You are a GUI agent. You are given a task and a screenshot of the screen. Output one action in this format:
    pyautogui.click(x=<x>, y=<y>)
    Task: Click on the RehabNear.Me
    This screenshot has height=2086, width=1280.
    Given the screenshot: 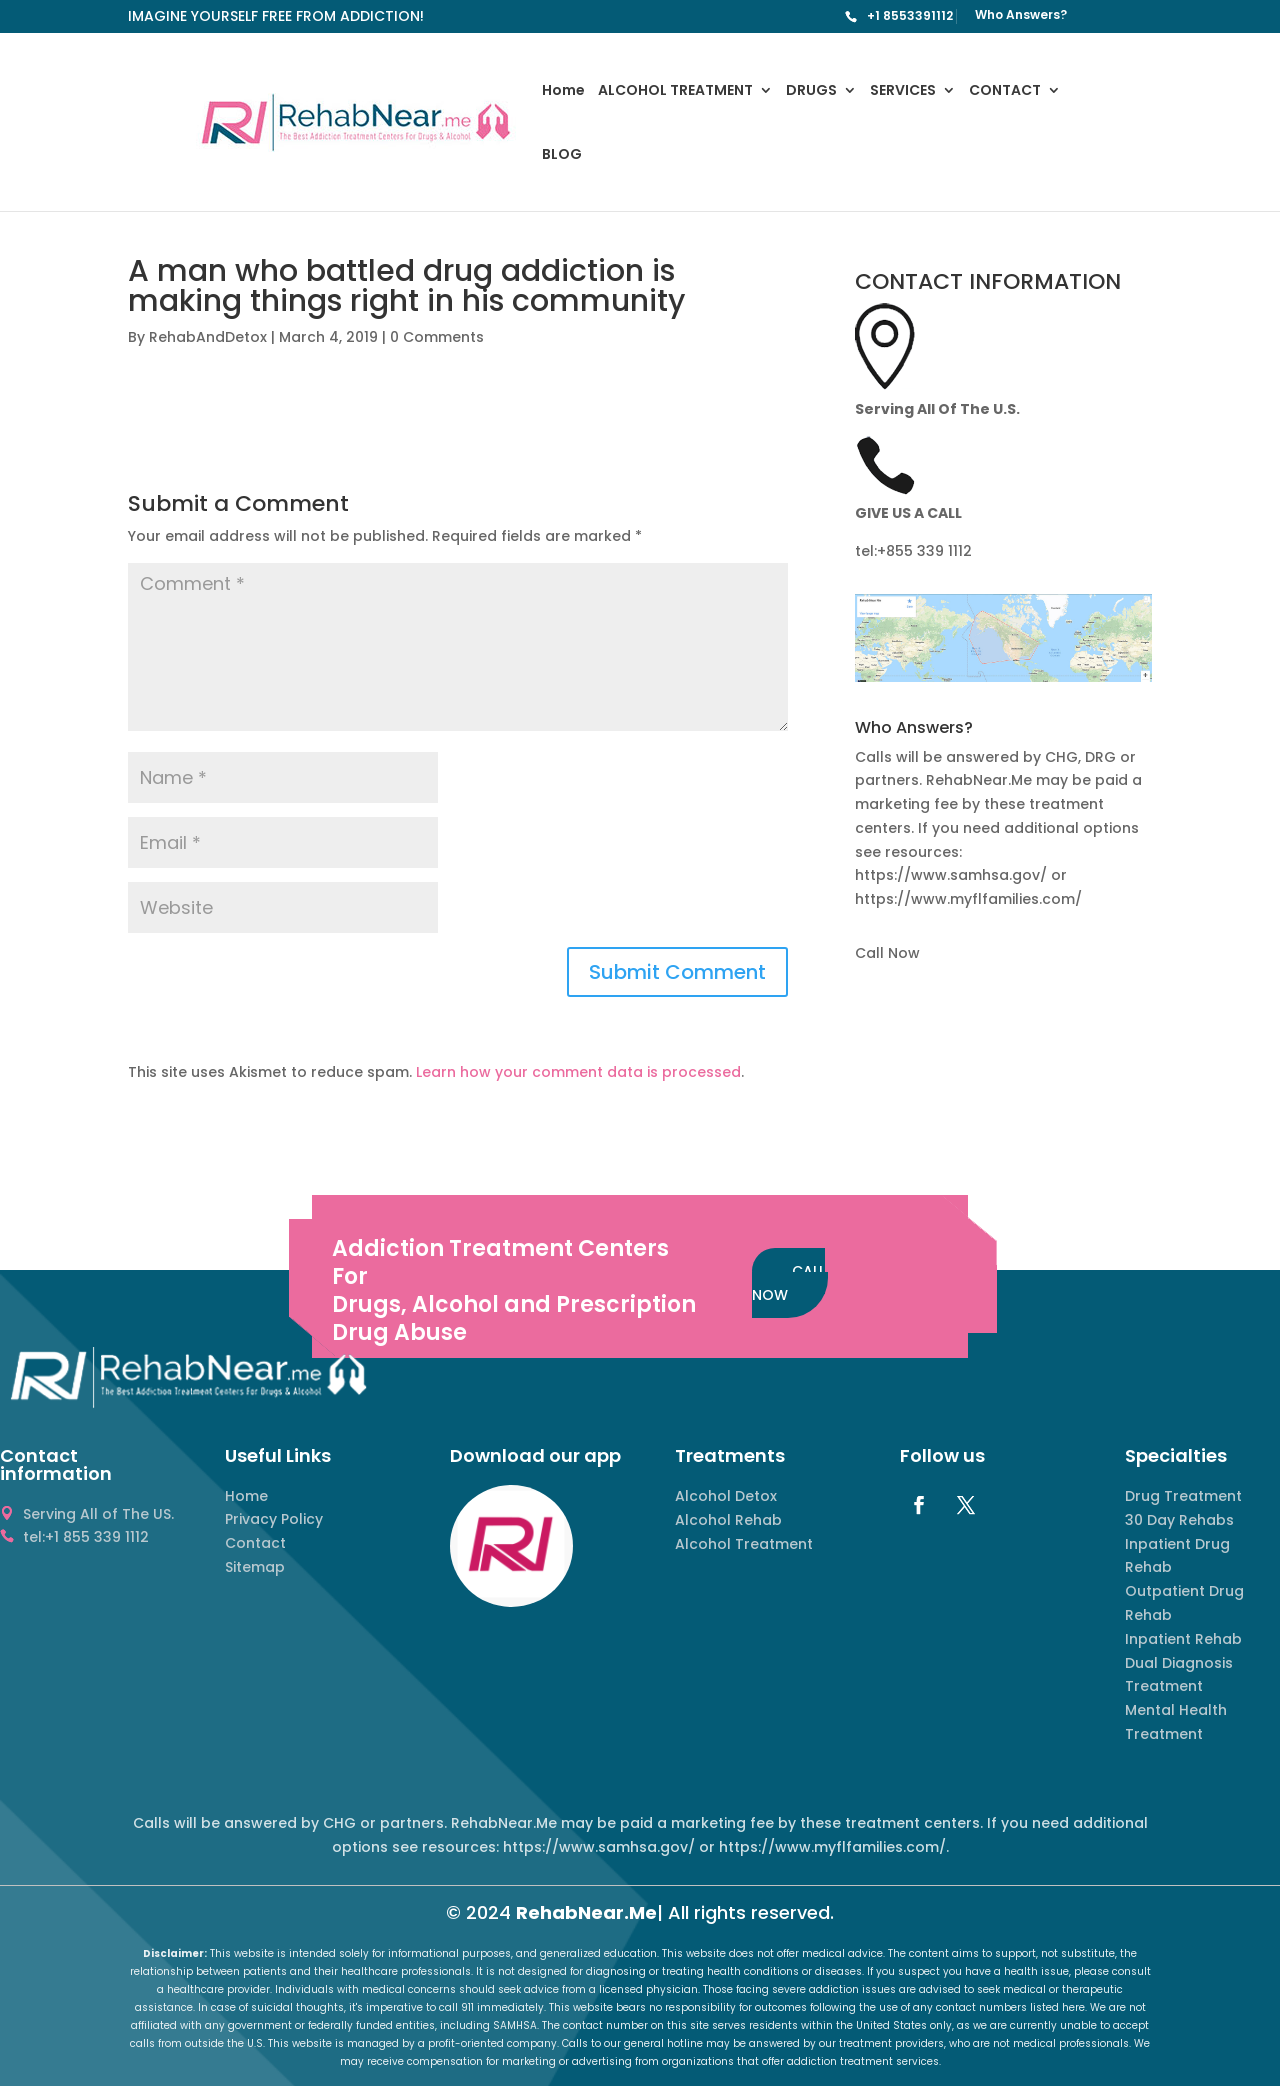 What is the action you would take?
    pyautogui.click(x=586, y=1912)
    